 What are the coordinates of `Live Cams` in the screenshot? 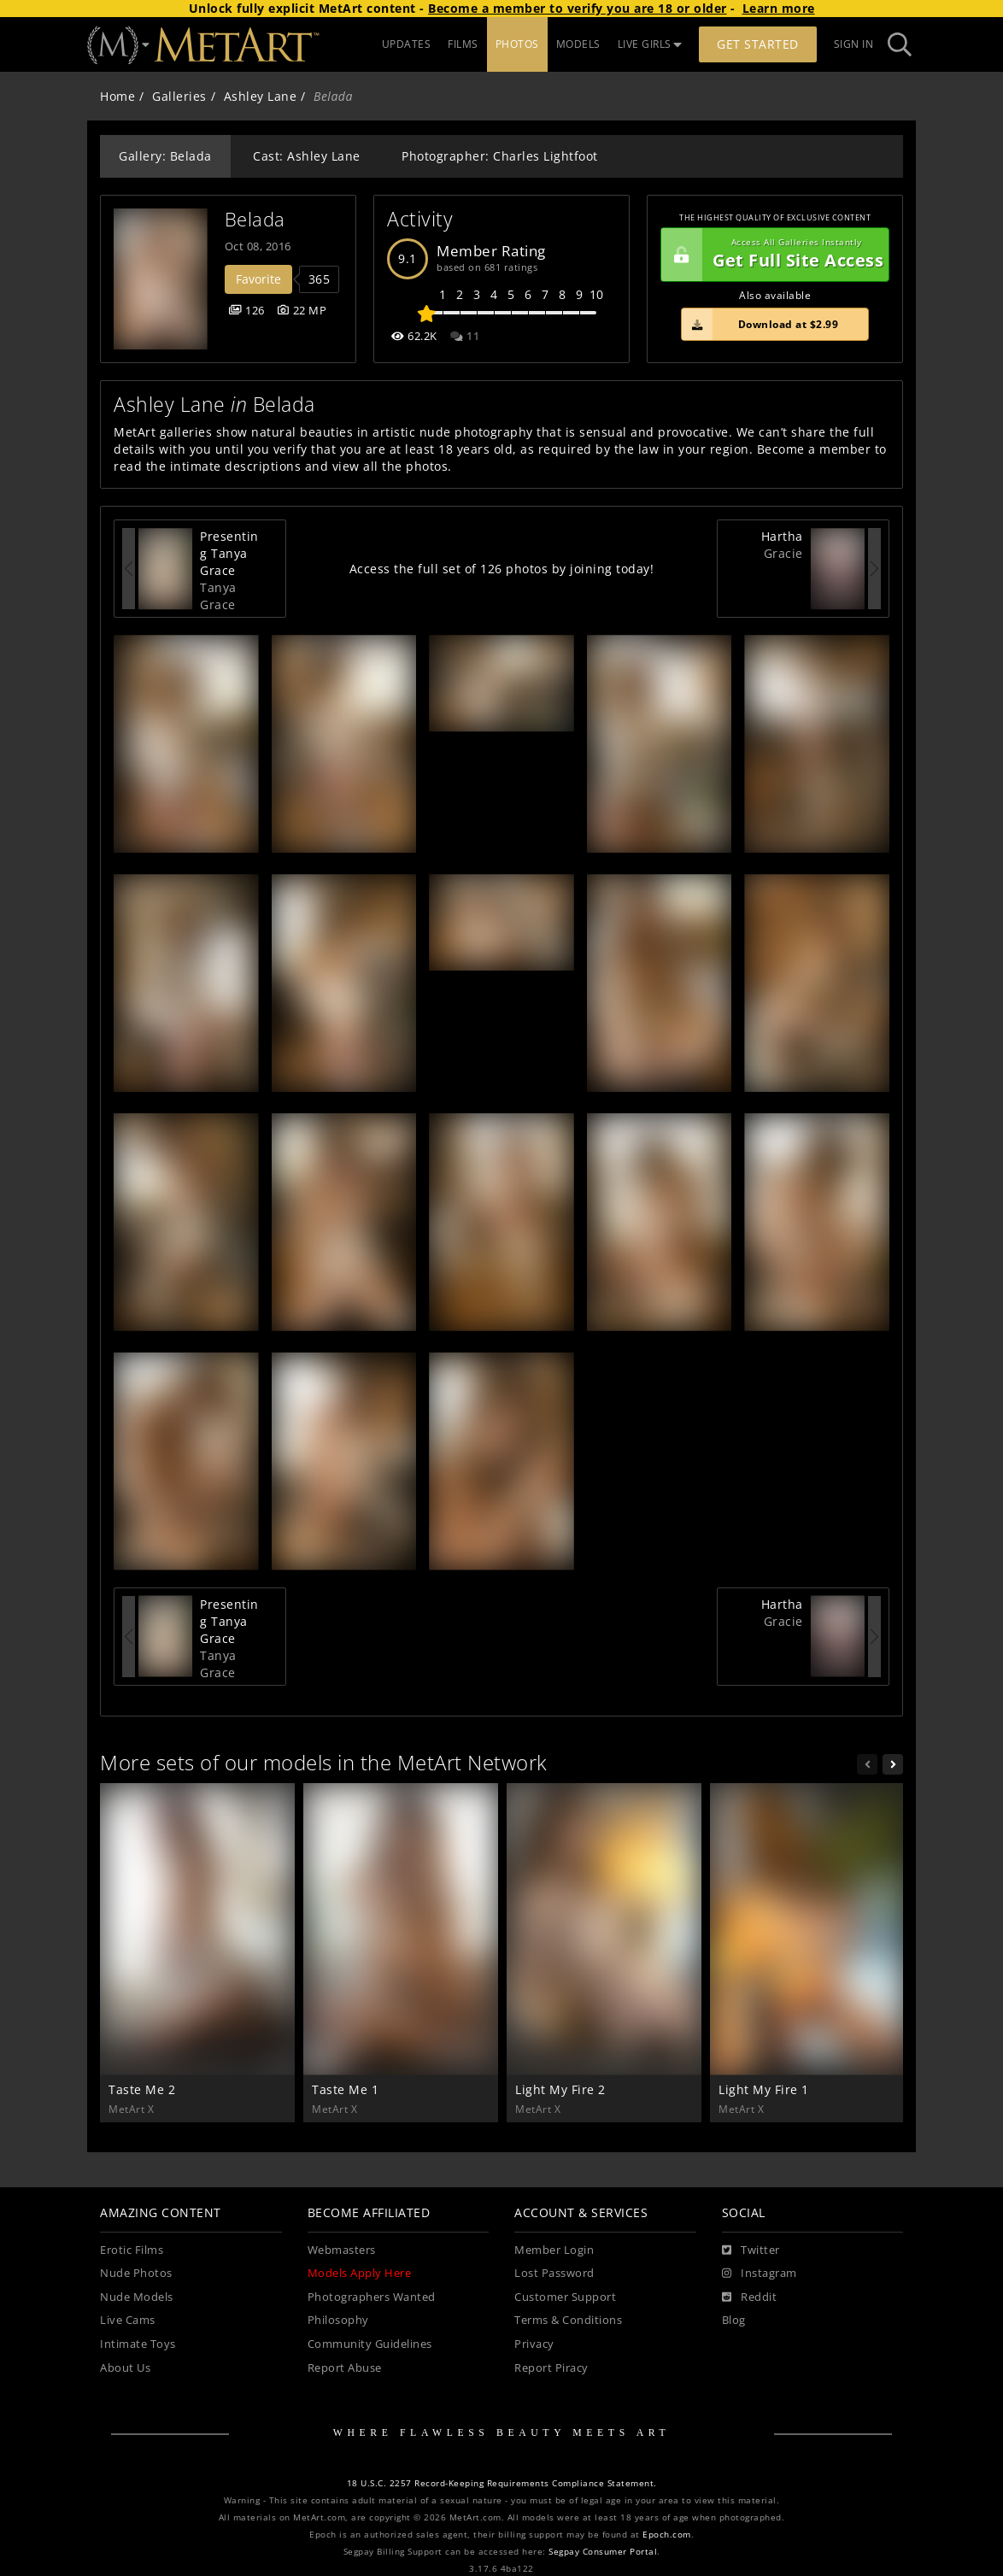 It's located at (127, 2320).